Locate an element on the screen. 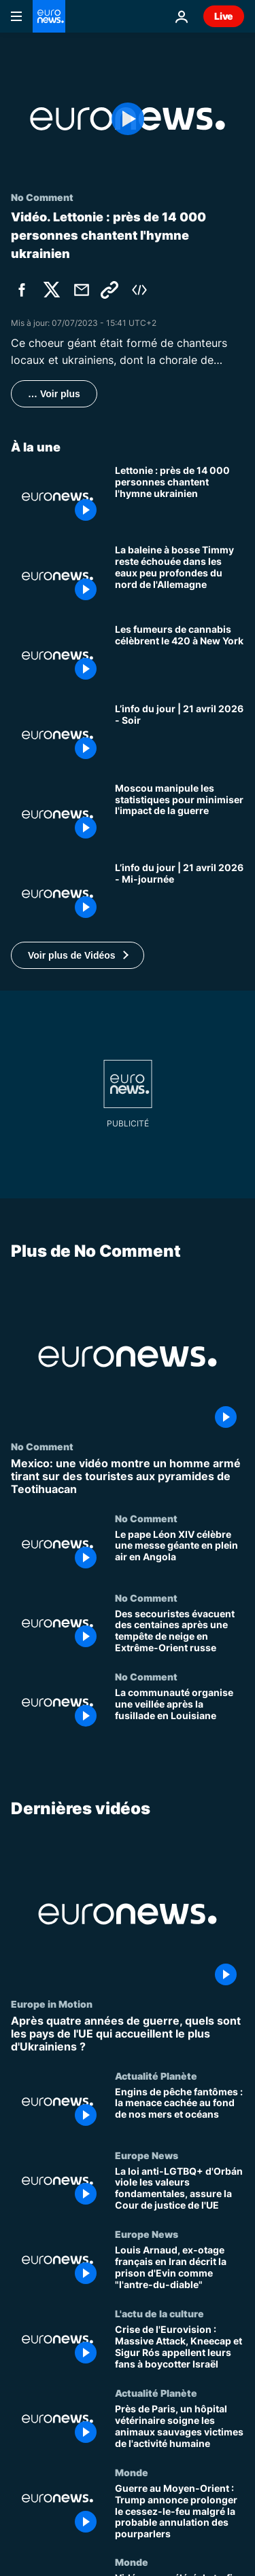 This screenshot has height=2576, width=255. [Crise de l'Eurovision : Massive Attack, Kneecap et Sigur Rós appellent leurs fans à boycotter Israël] is located at coordinates (179, 2347).